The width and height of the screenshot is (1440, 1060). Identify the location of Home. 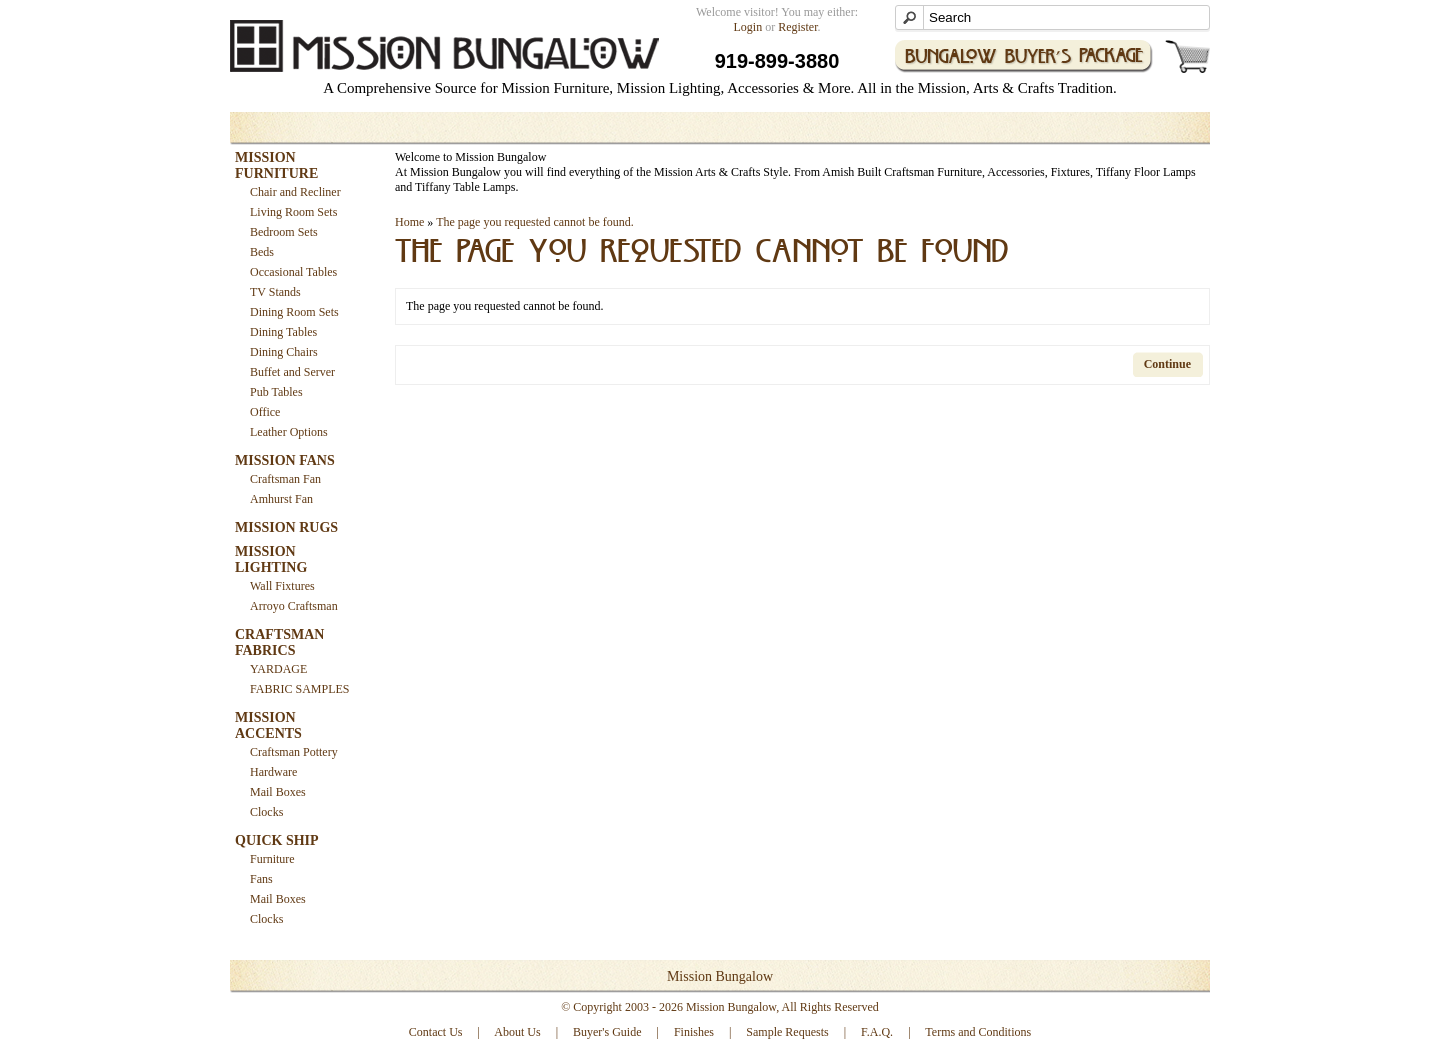
(409, 222).